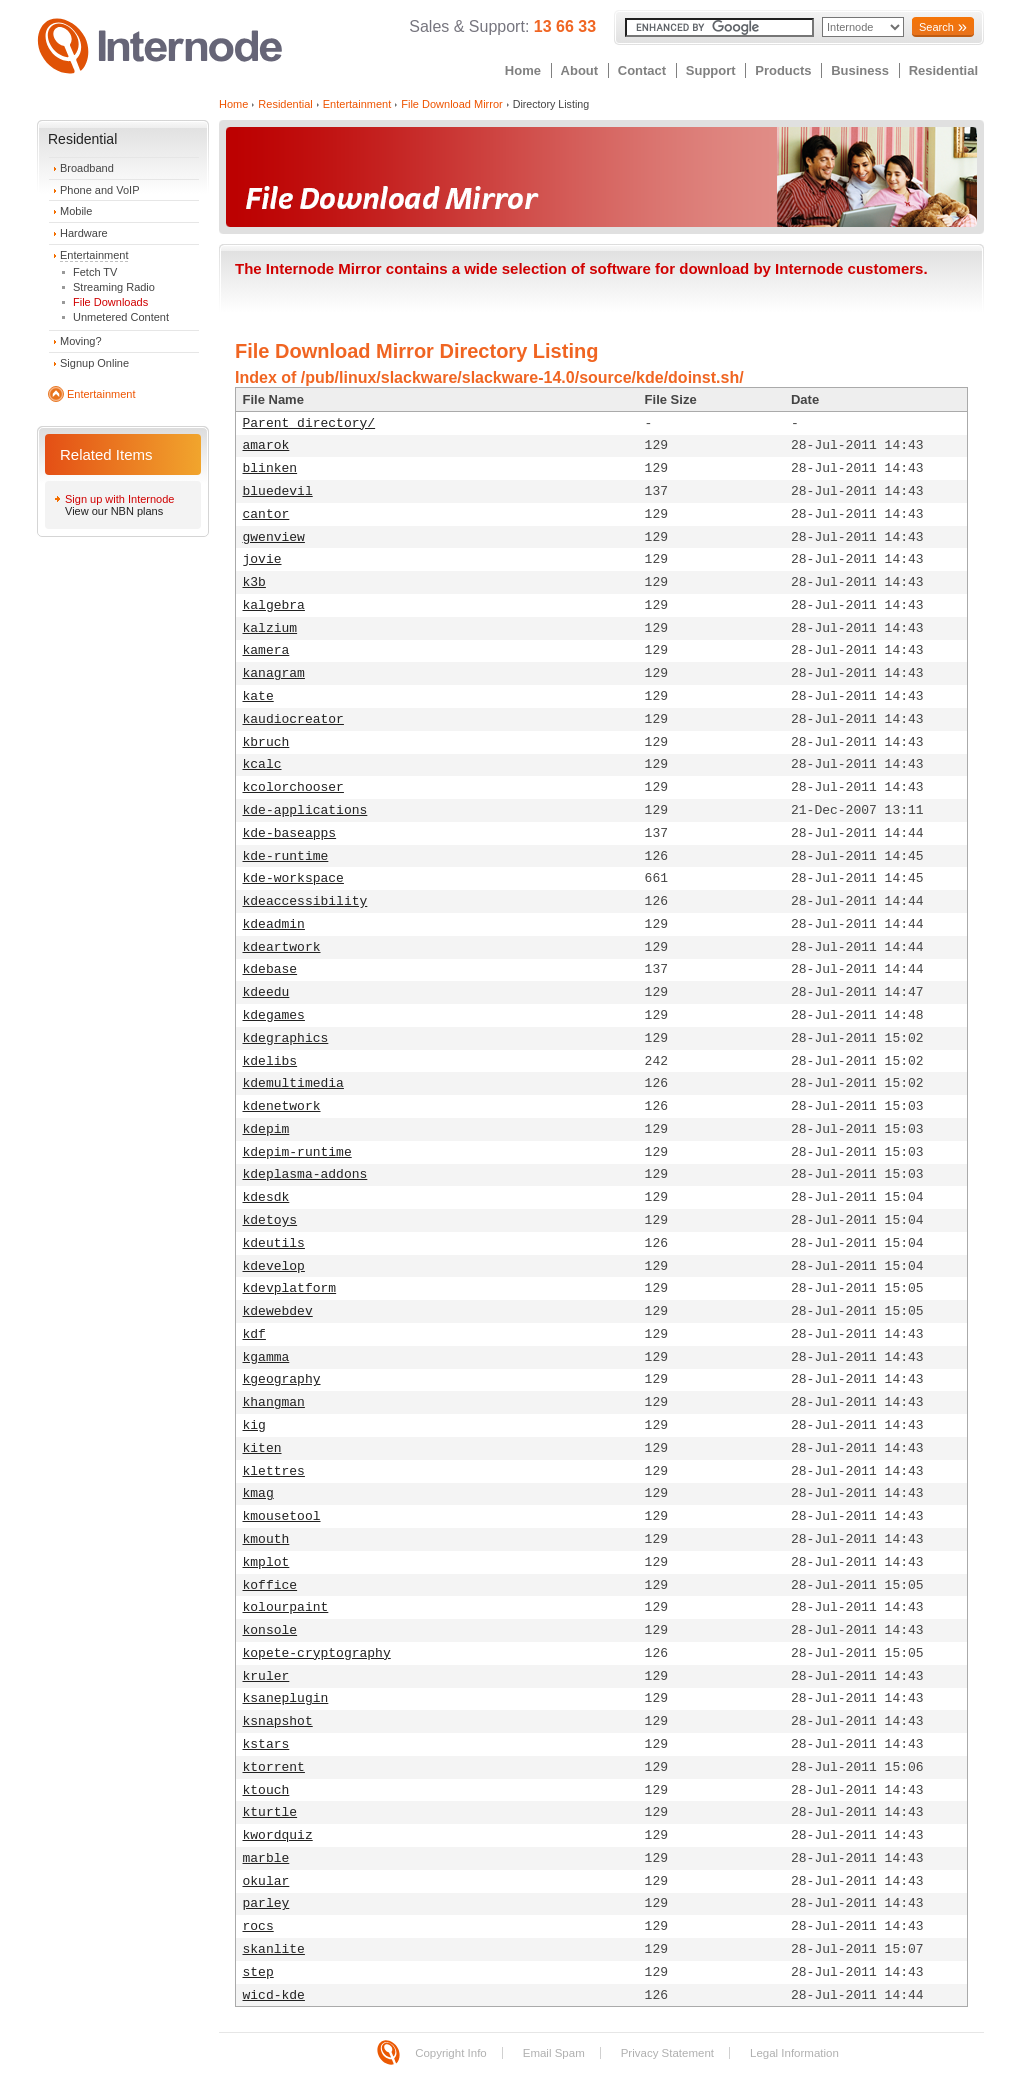 The height and width of the screenshot is (2075, 1024). Describe the element at coordinates (114, 511) in the screenshot. I see `View our NBN plans` at that location.